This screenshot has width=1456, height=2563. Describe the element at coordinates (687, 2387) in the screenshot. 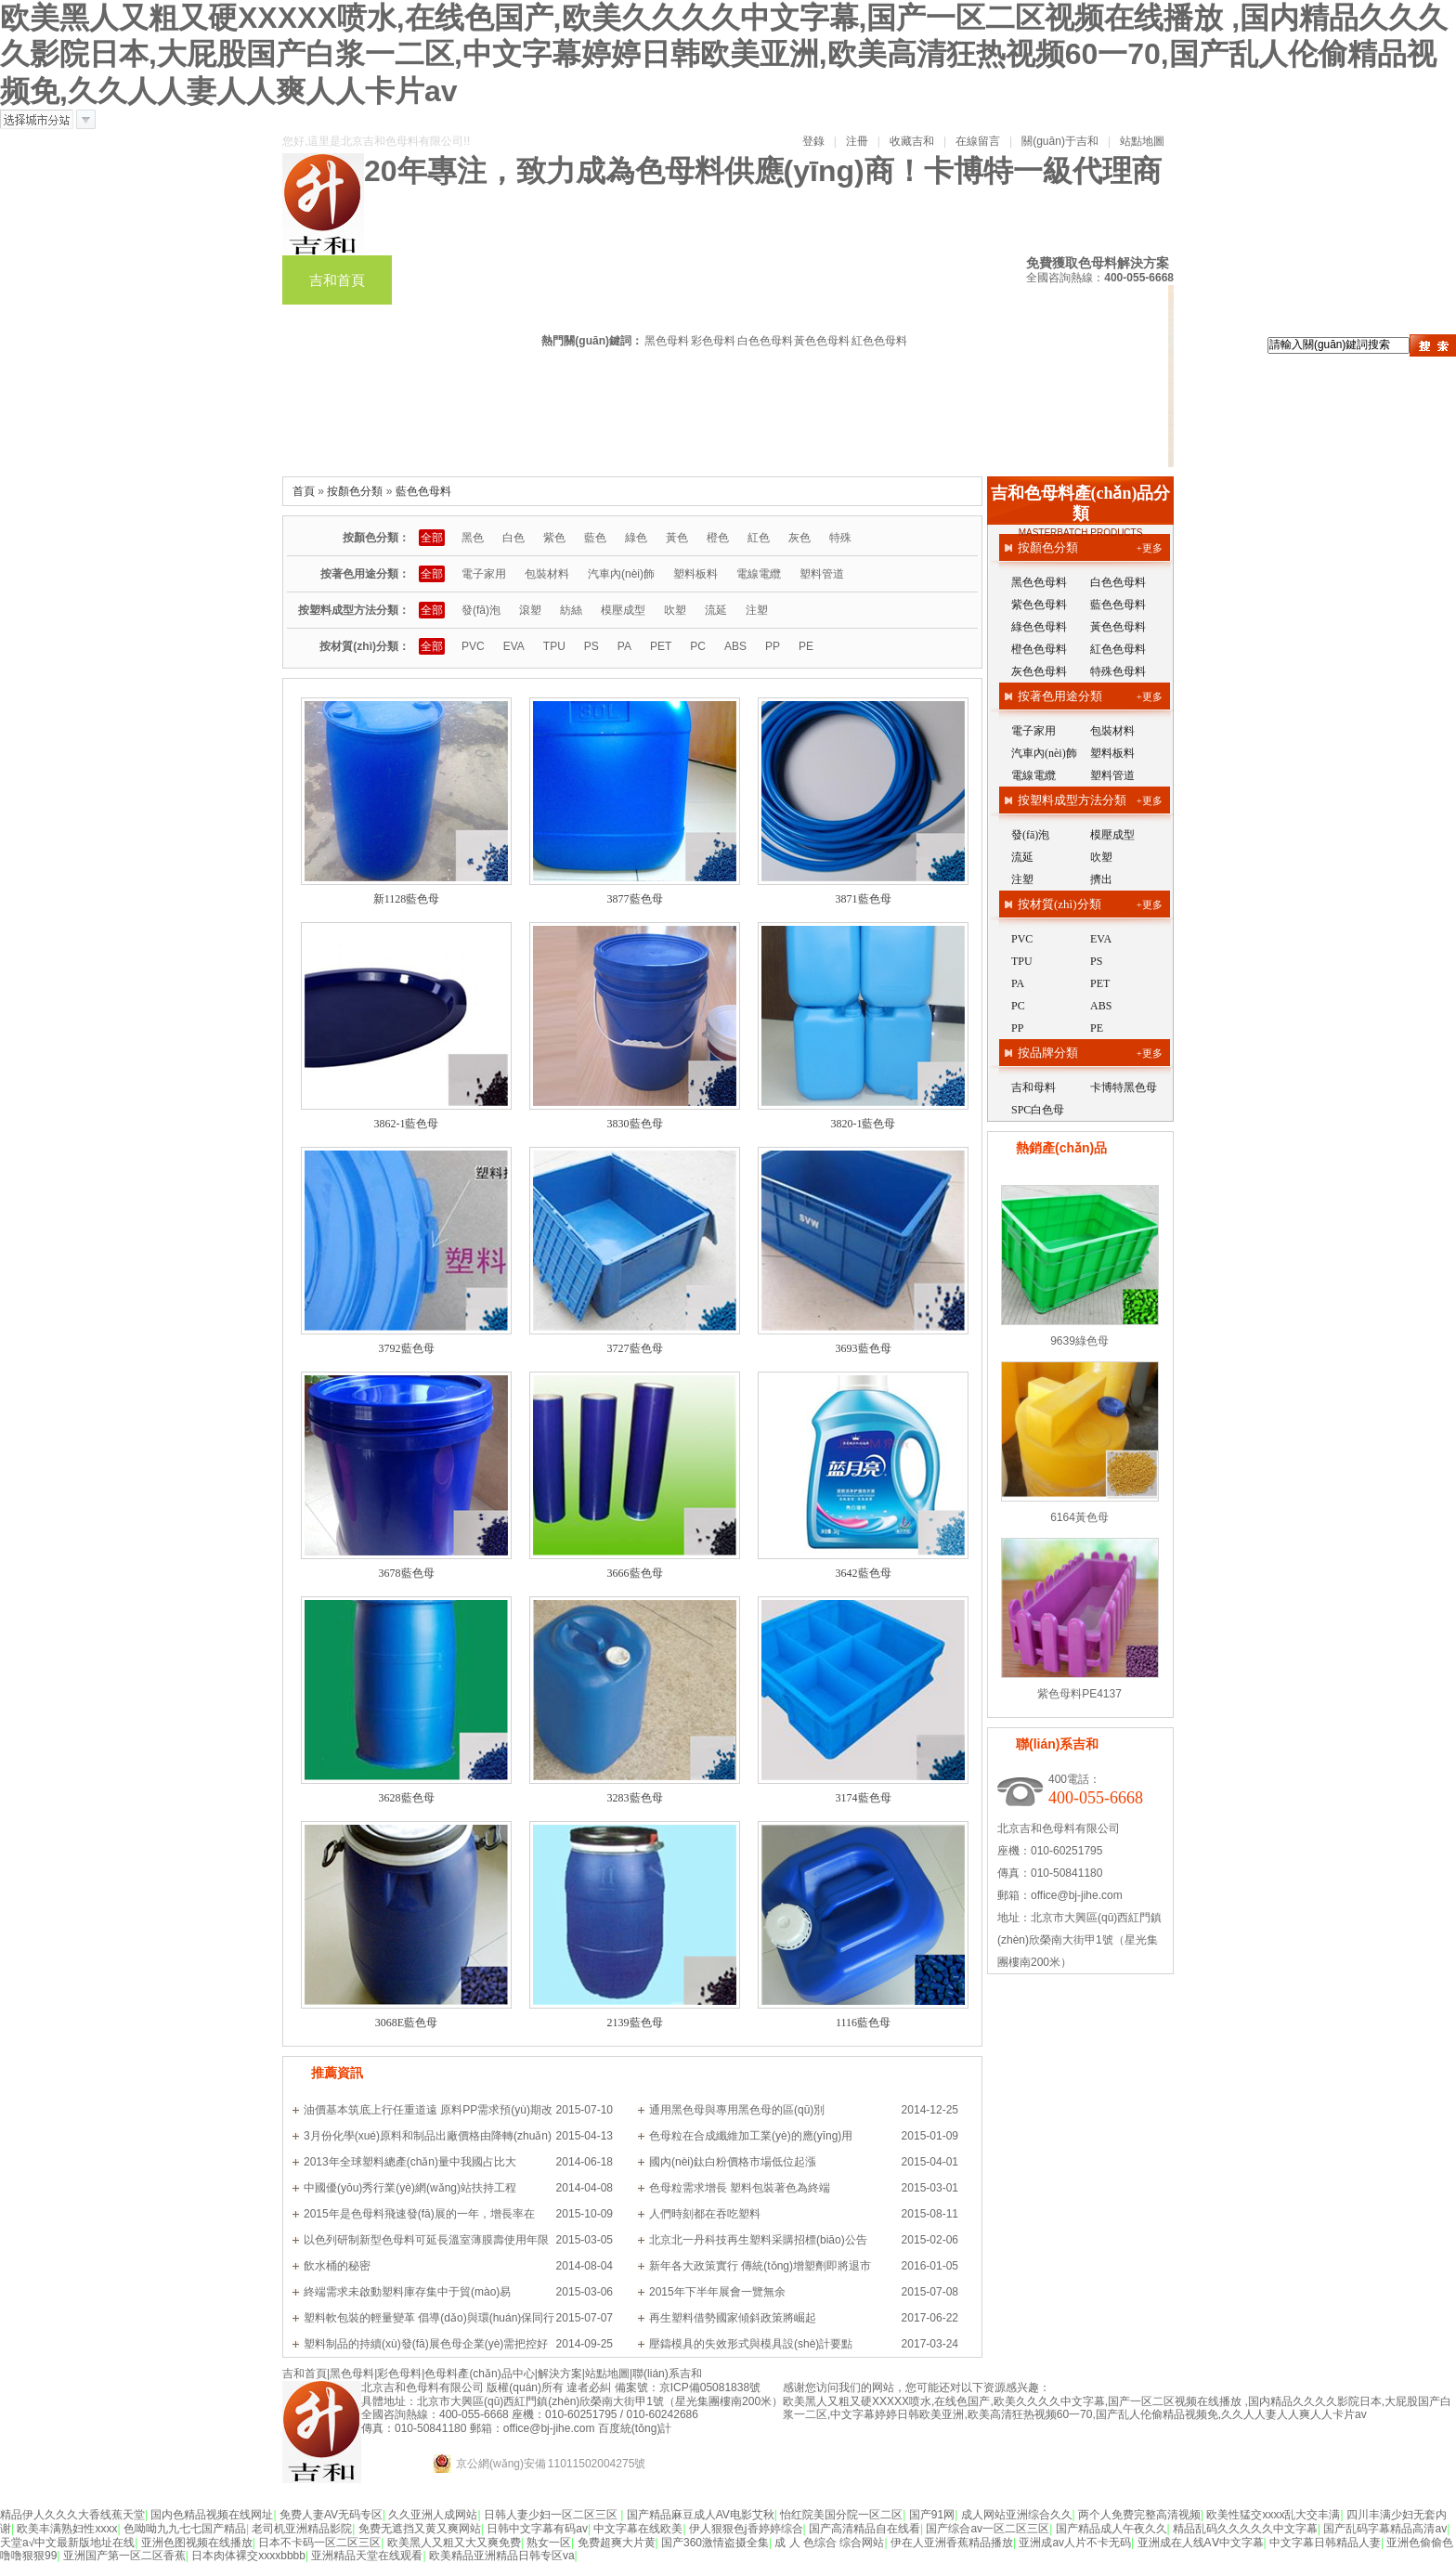

I see `備案號：京ICP備05081838號` at that location.